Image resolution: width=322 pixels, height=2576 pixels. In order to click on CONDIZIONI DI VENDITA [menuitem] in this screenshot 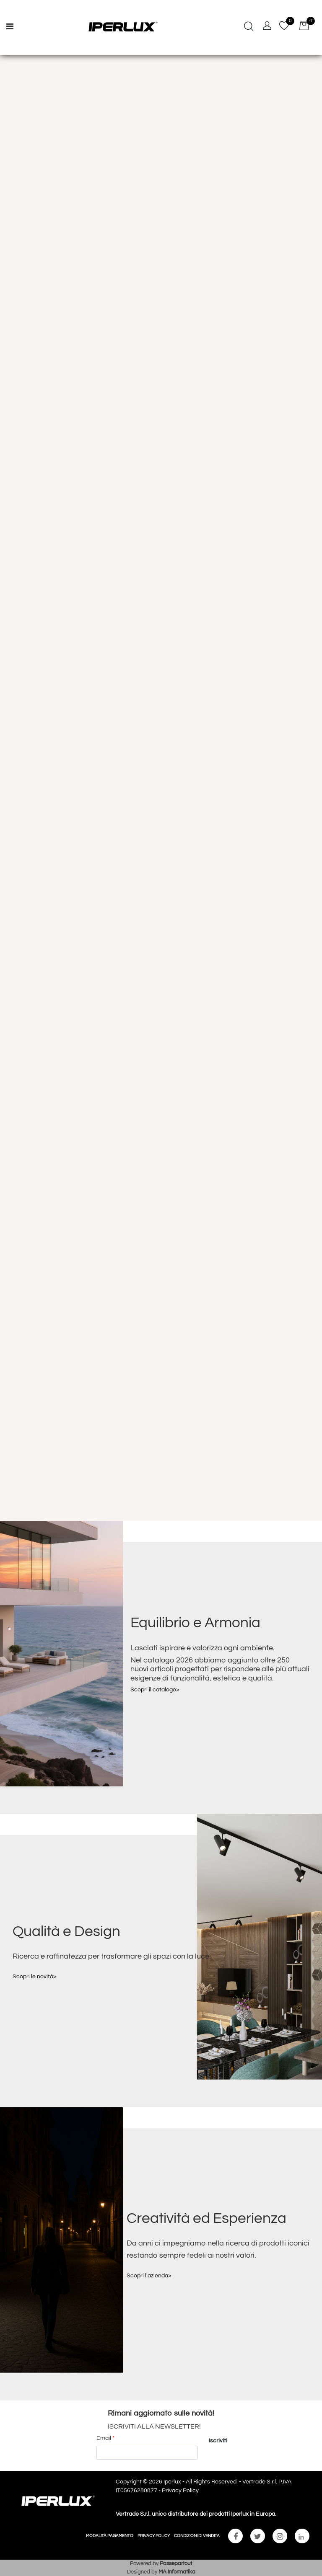, I will do `click(197, 2536)`.